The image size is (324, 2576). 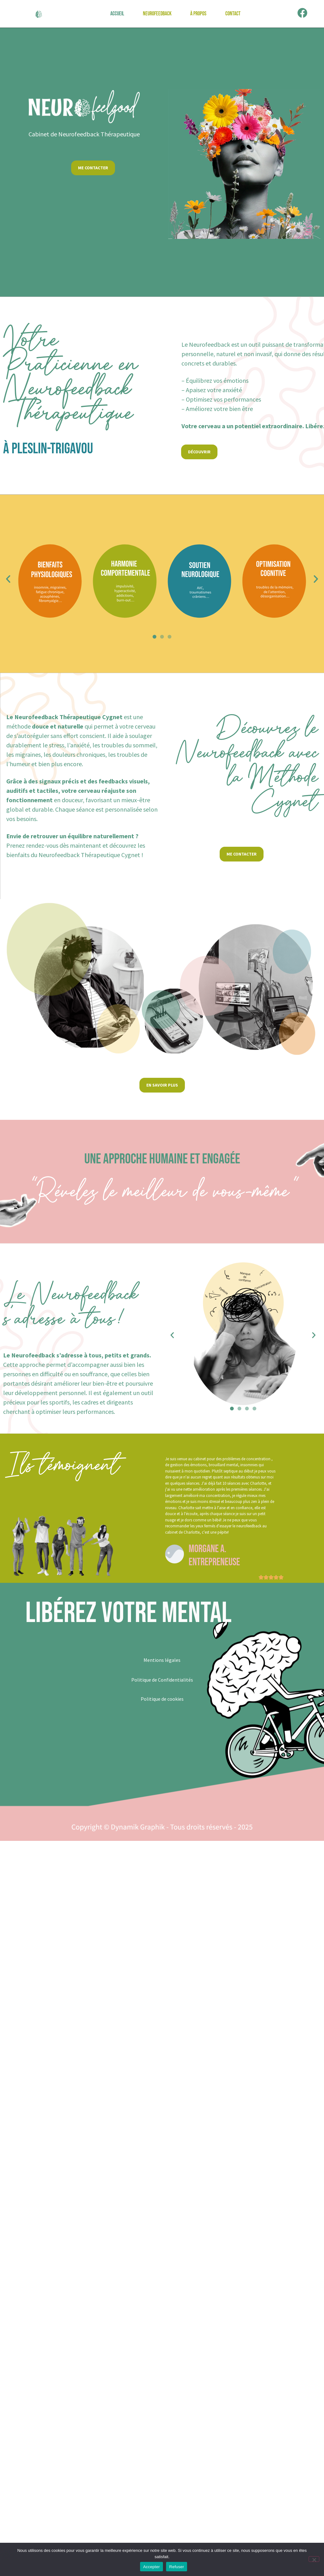 What do you see at coordinates (117, 13) in the screenshot?
I see `Accueil` at bounding box center [117, 13].